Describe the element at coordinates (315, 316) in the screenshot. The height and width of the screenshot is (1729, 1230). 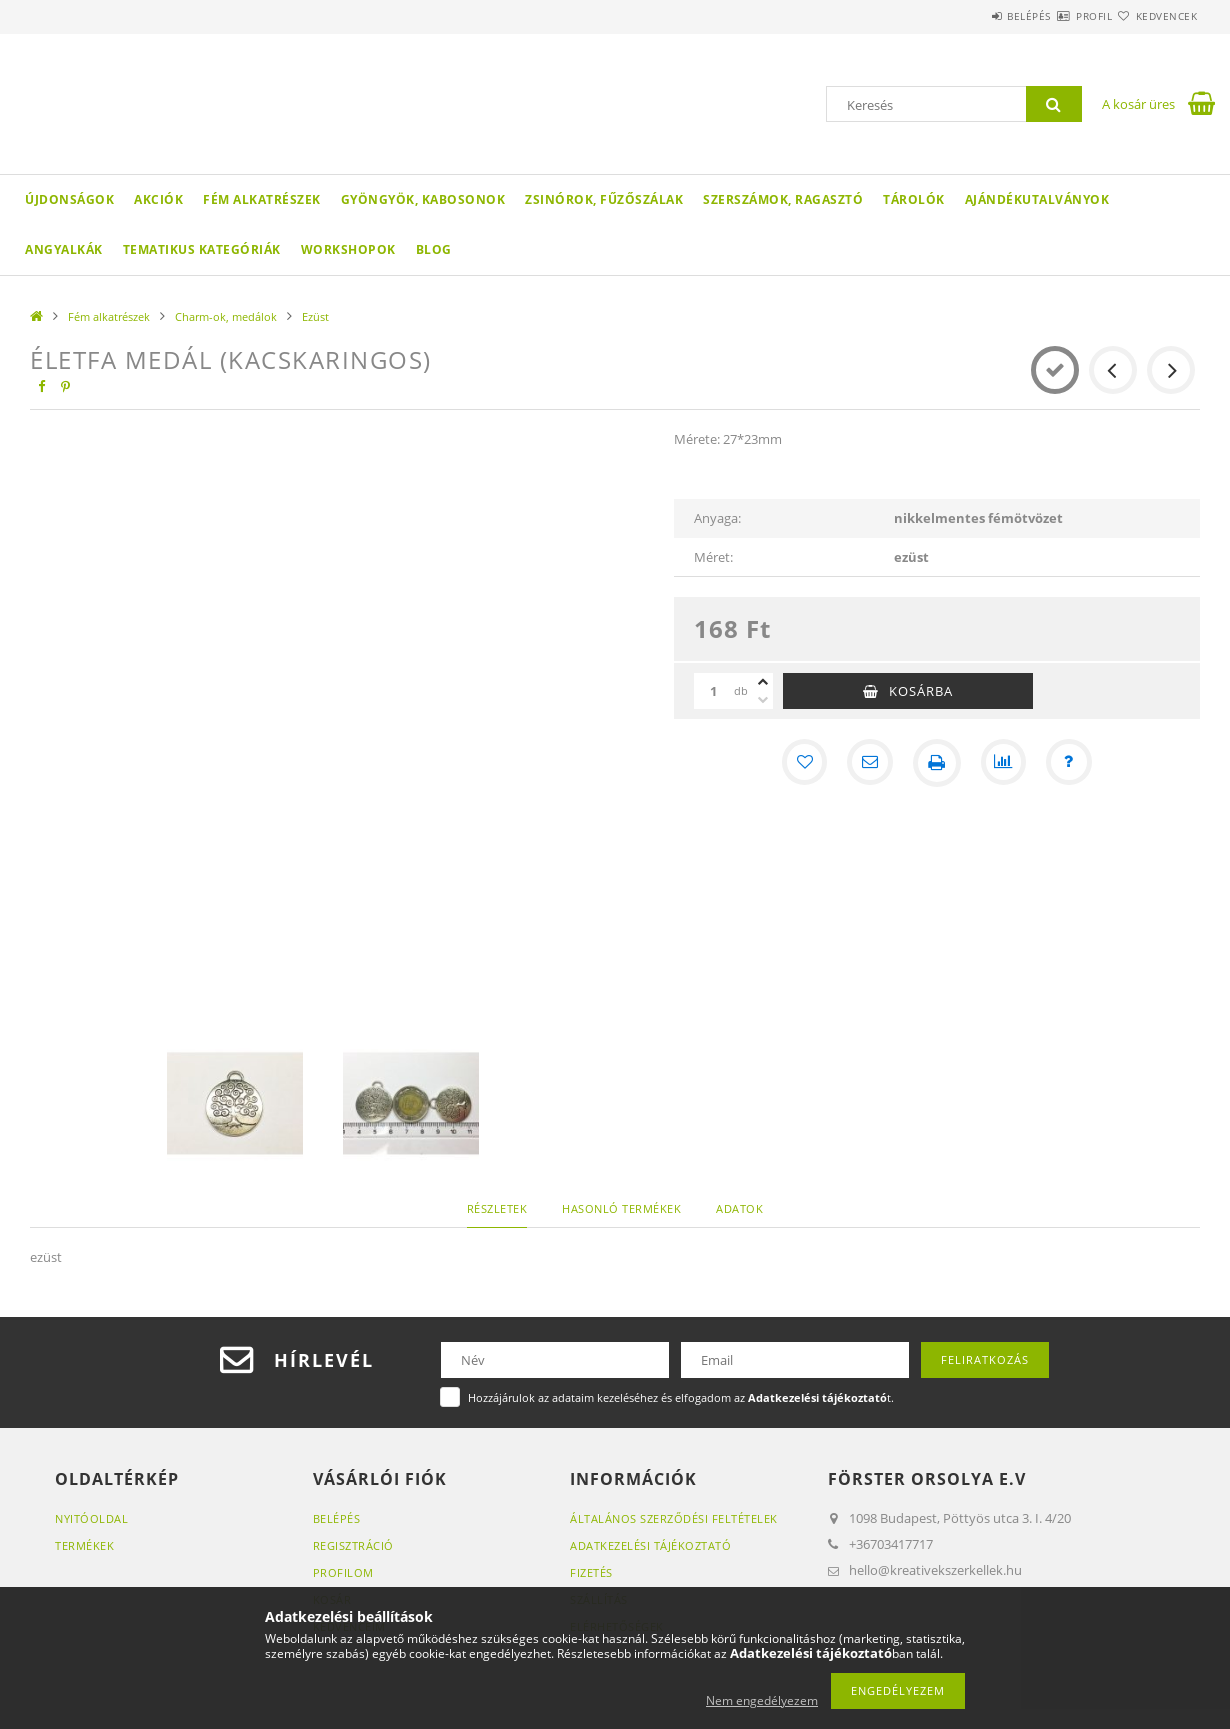
I see `Ezüst` at that location.